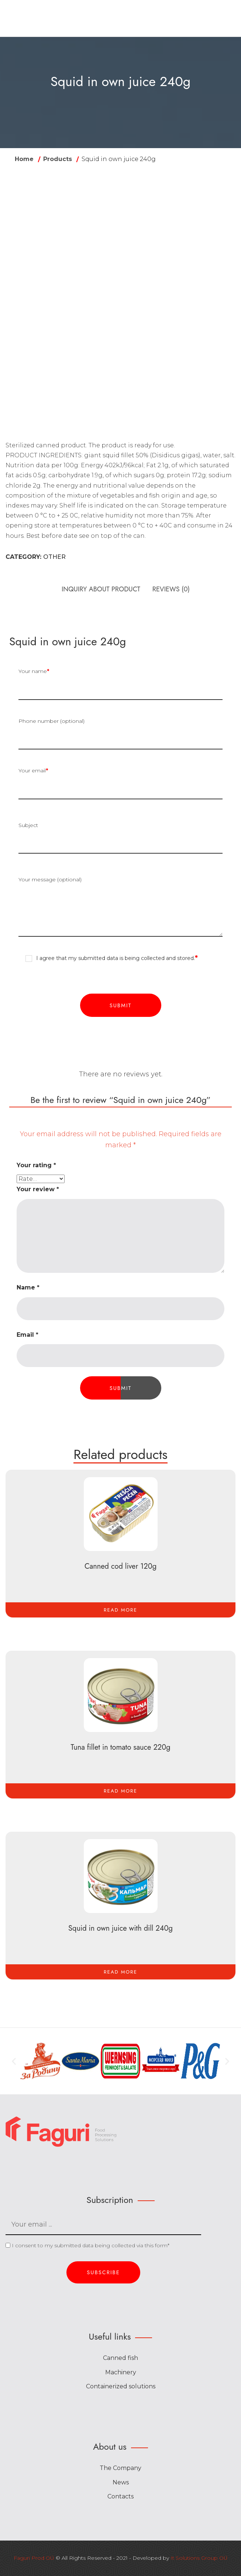 The image size is (241, 2576). What do you see at coordinates (171, 589) in the screenshot?
I see `Reviews (0) [tab]` at bounding box center [171, 589].